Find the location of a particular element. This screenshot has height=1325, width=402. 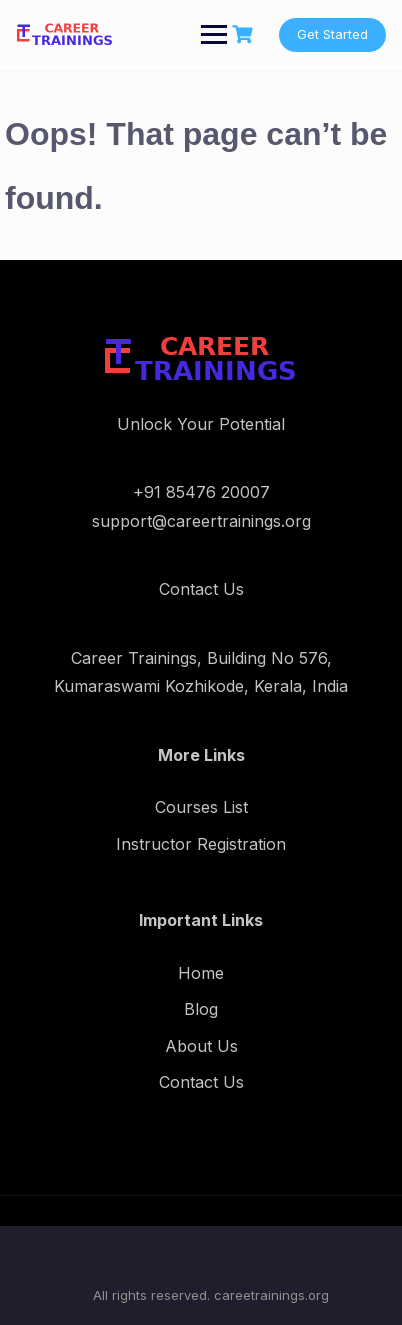

Contact Us is located at coordinates (201, 1082).